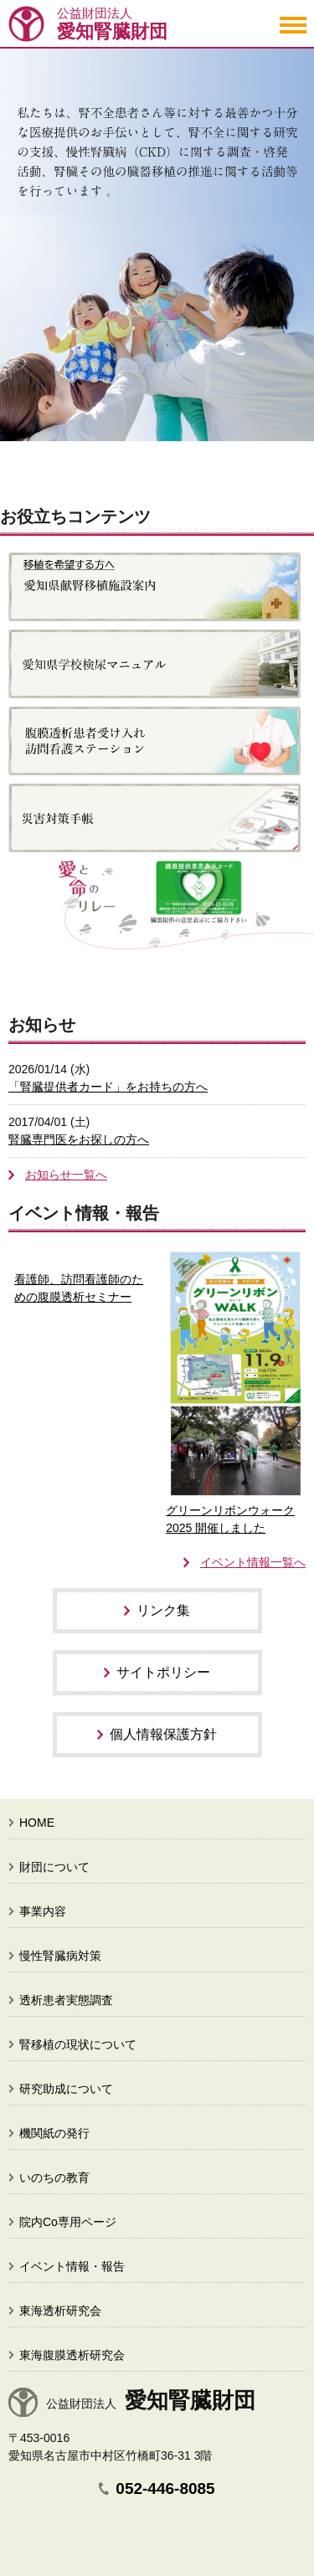 The image size is (314, 2576). Describe the element at coordinates (66, 2000) in the screenshot. I see `透析患者実態調査` at that location.